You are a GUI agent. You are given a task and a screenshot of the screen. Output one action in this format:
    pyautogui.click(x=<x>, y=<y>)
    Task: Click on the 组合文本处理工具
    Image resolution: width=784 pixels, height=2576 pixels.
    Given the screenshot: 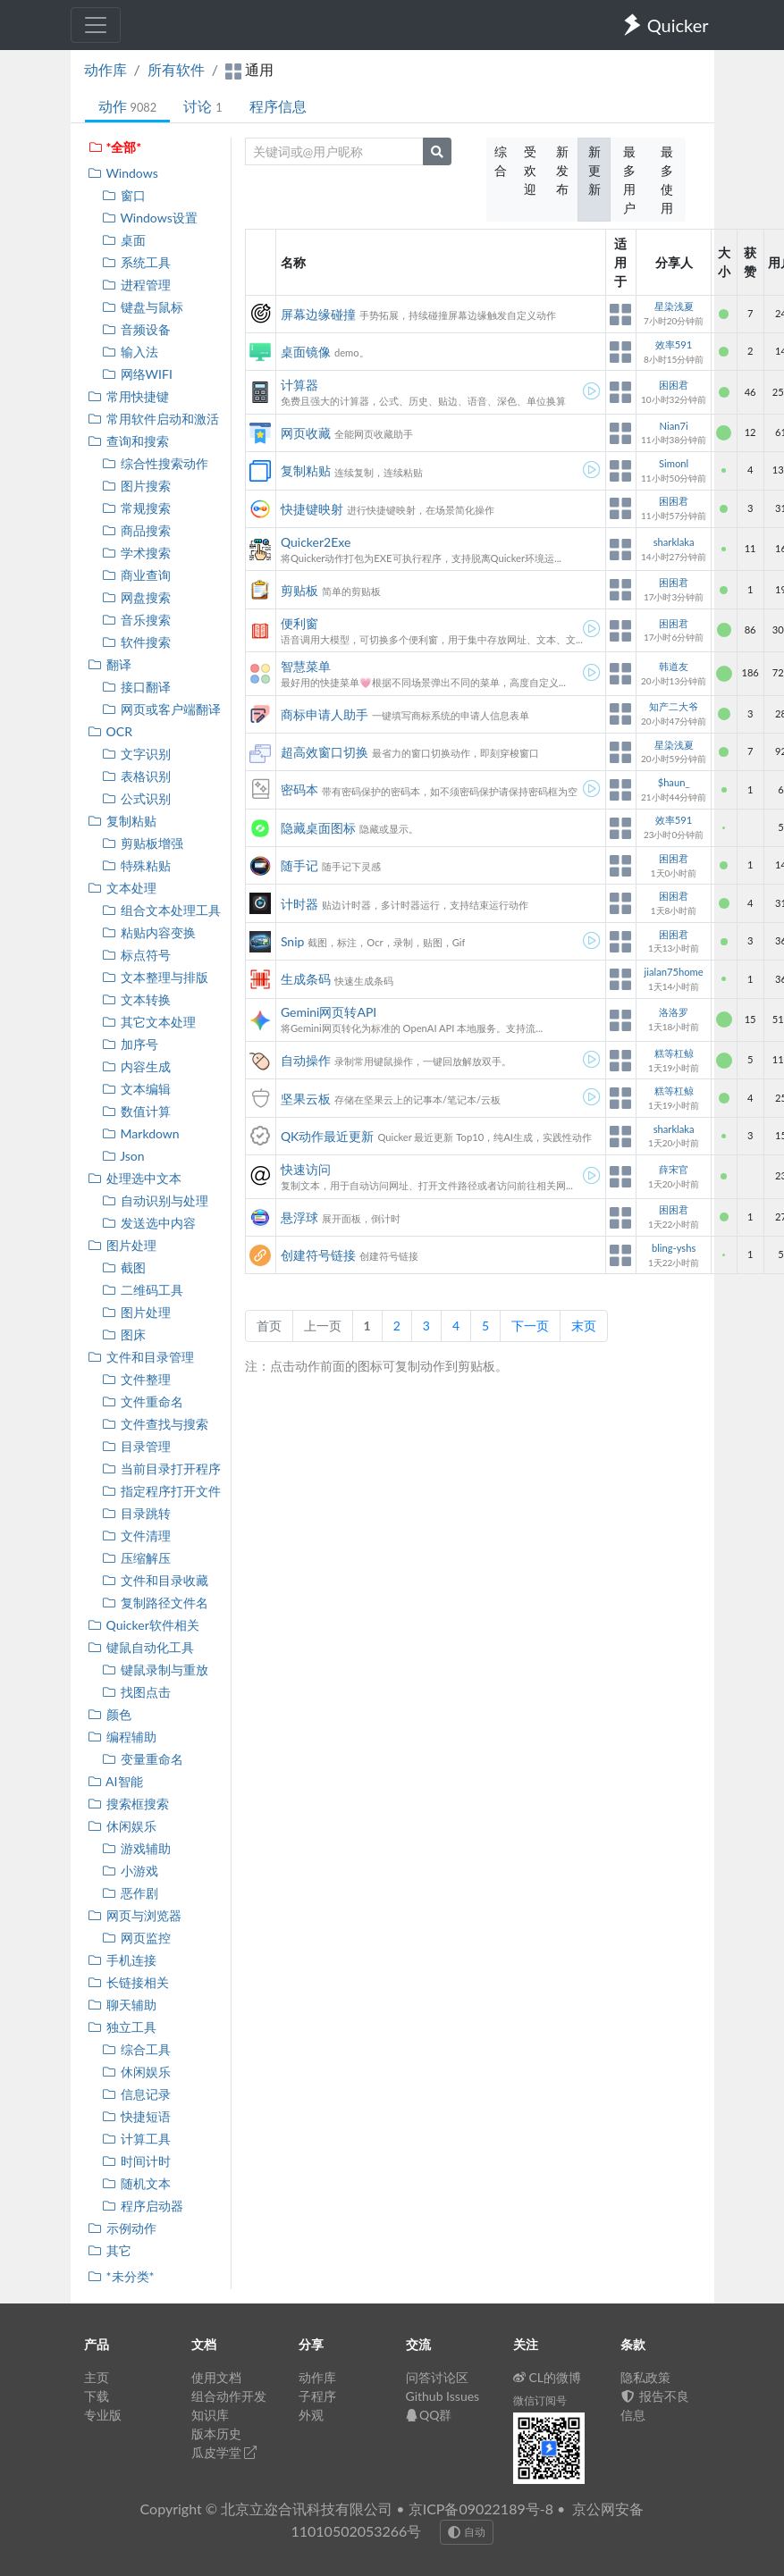 What is the action you would take?
    pyautogui.click(x=161, y=910)
    